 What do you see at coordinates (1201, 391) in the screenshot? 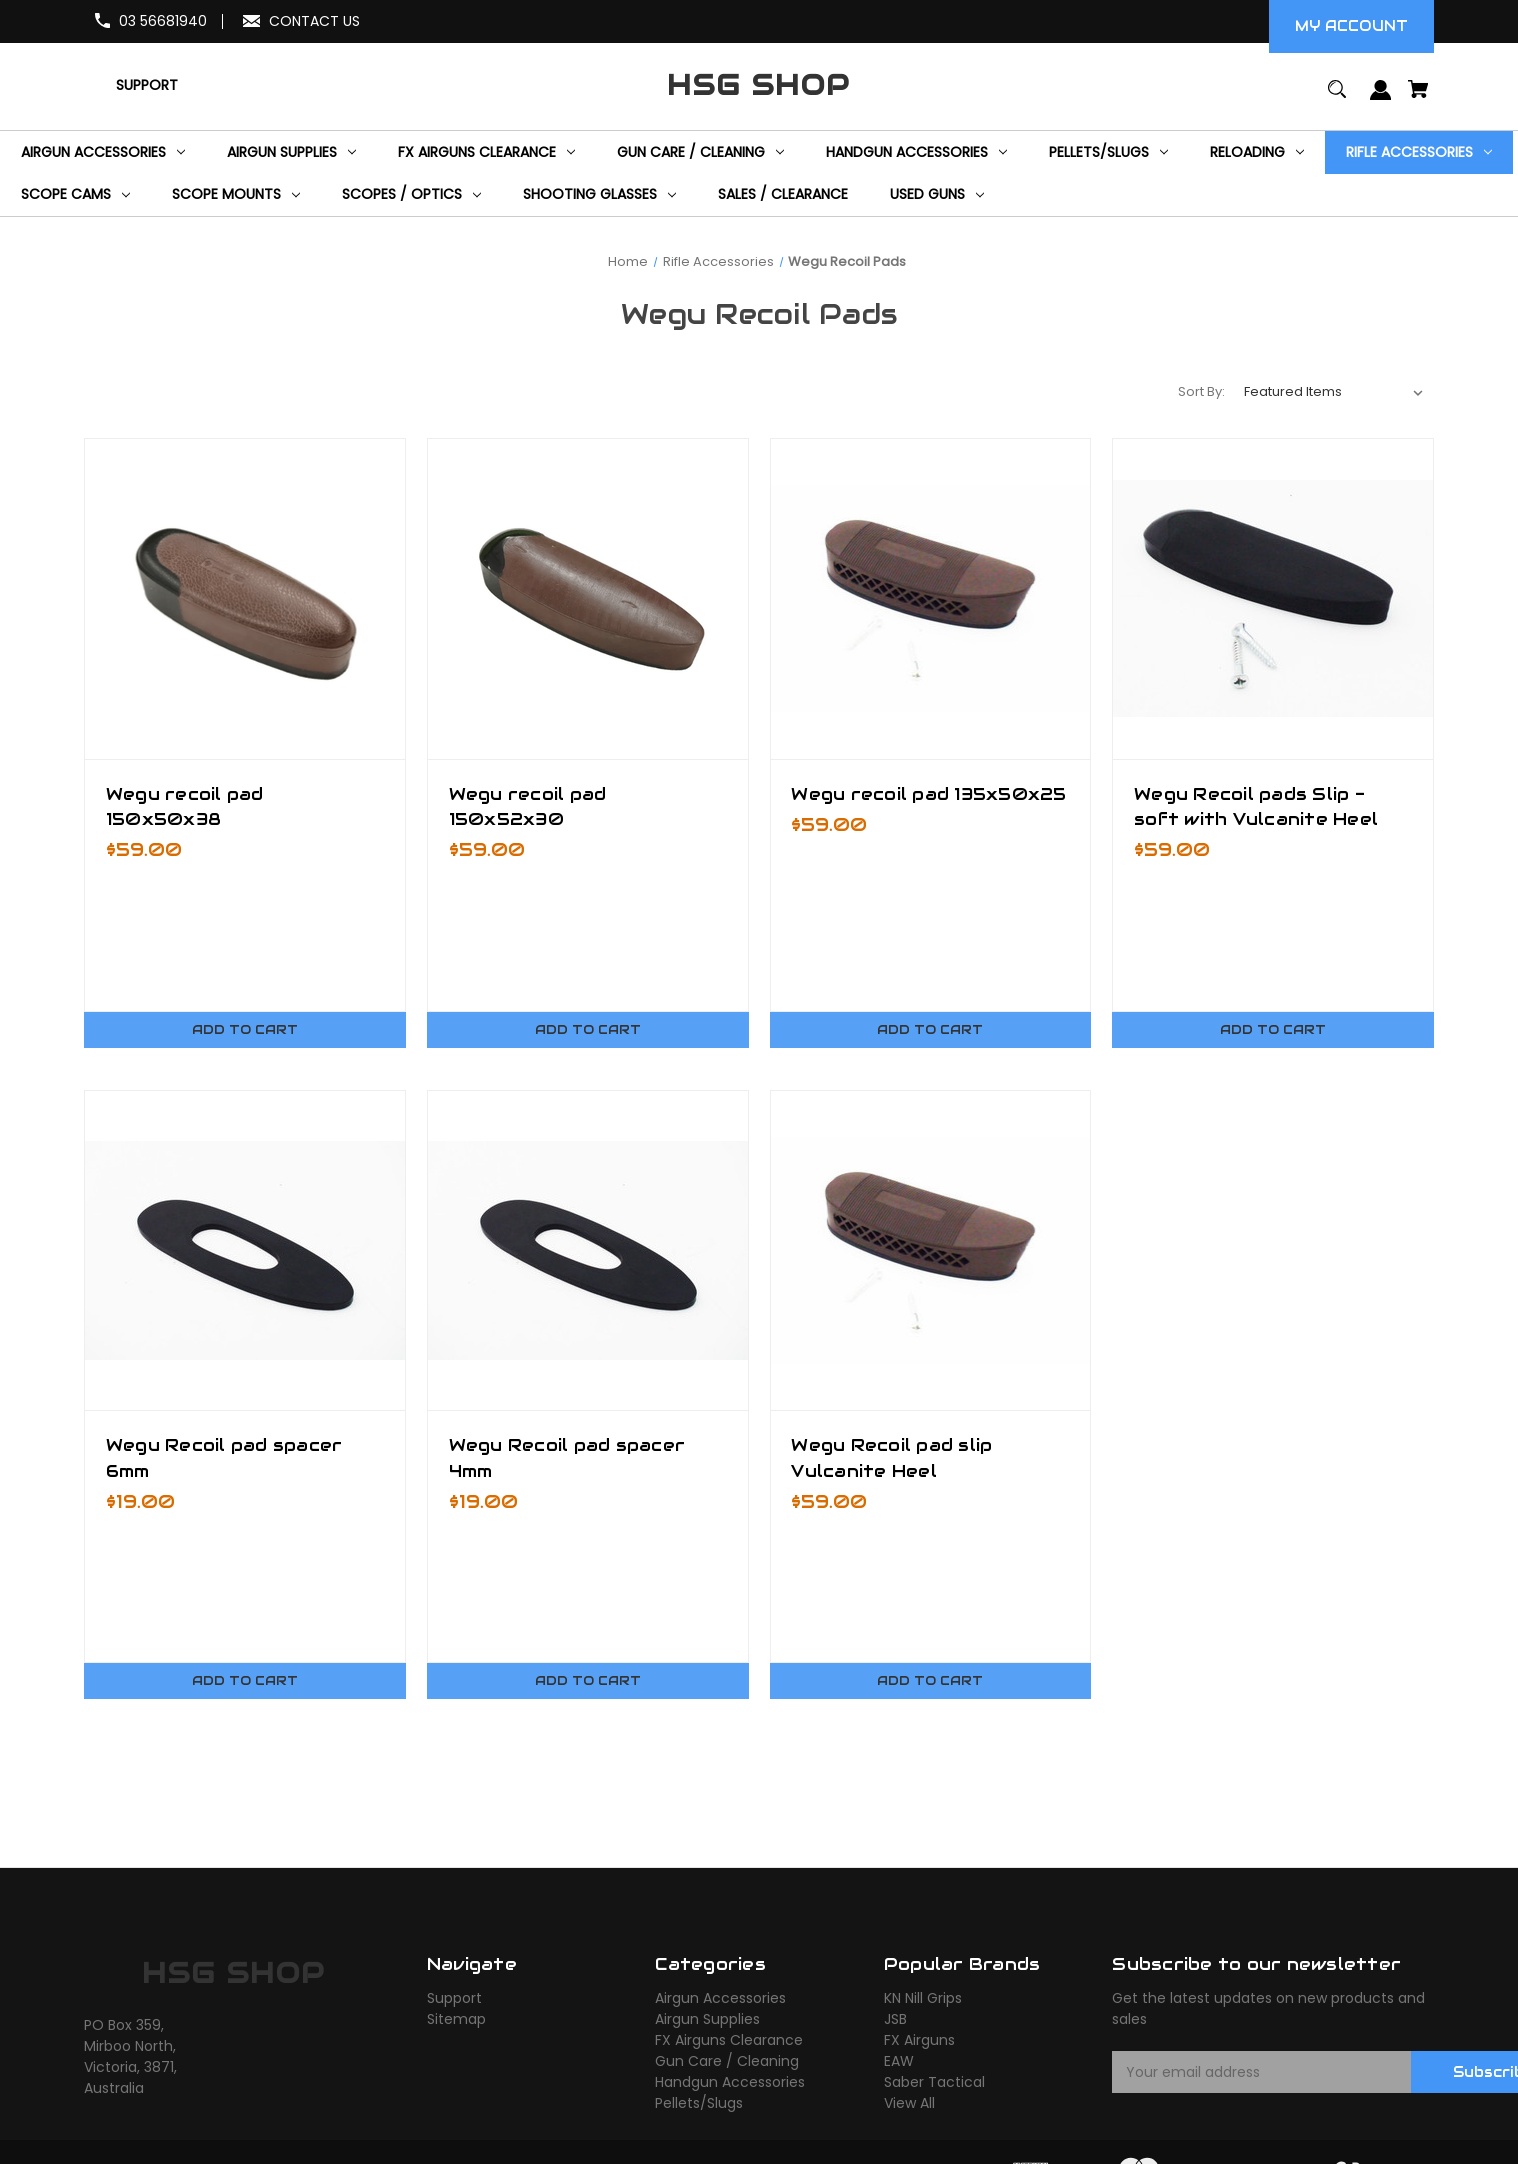
I see `Sort By:` at bounding box center [1201, 391].